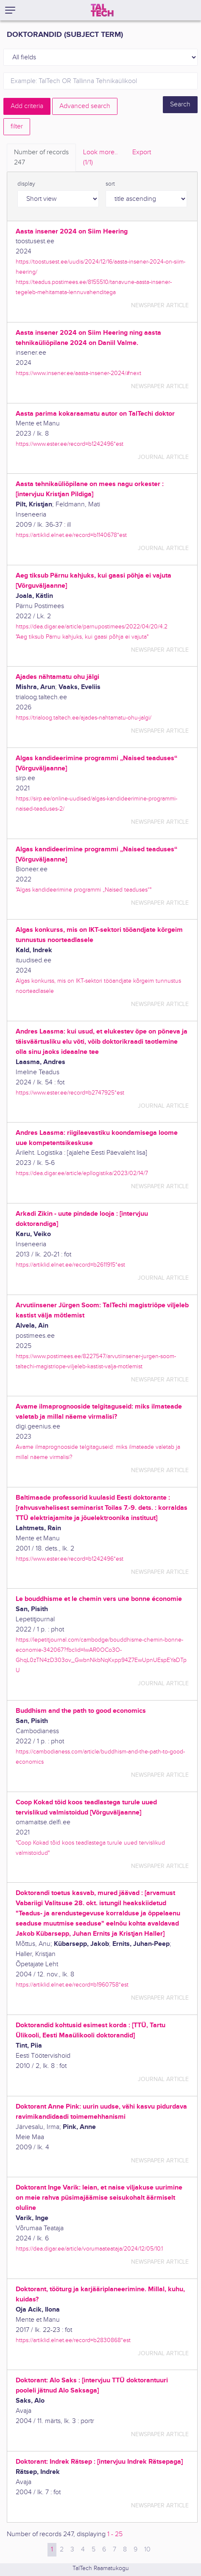 Image resolution: width=201 pixels, height=2576 pixels. What do you see at coordinates (41, 158) in the screenshot?
I see `Number of records [tab]` at bounding box center [41, 158].